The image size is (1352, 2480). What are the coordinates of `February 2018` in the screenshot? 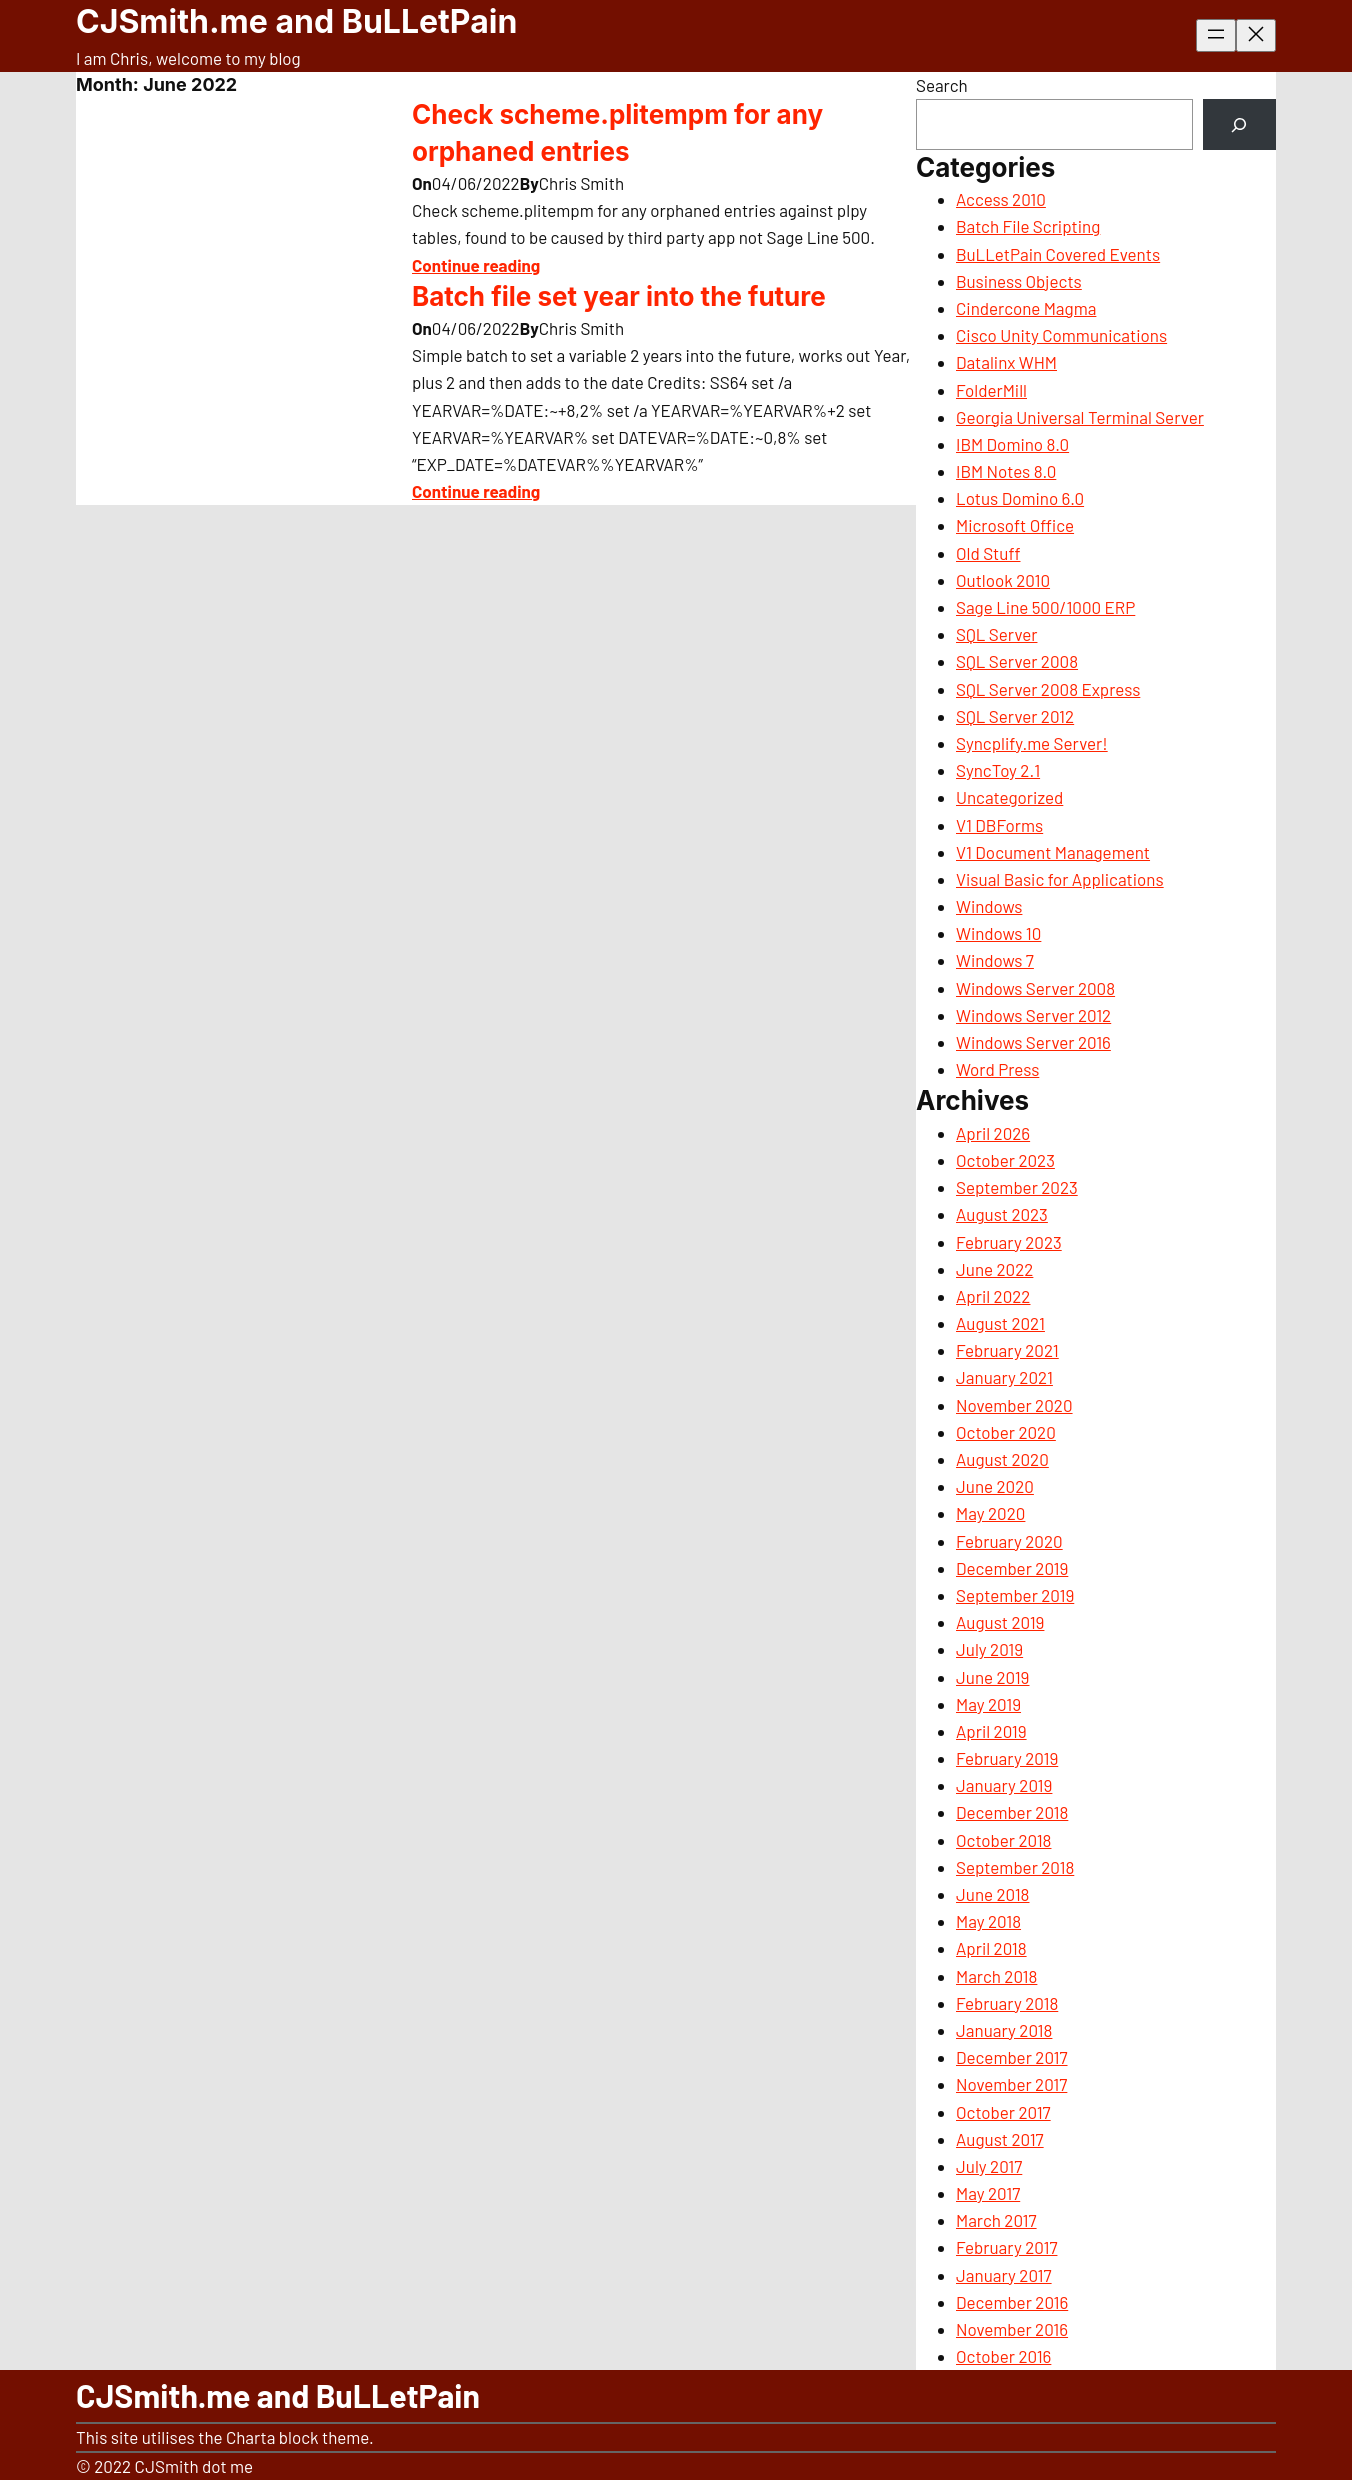 It's located at (1007, 2003).